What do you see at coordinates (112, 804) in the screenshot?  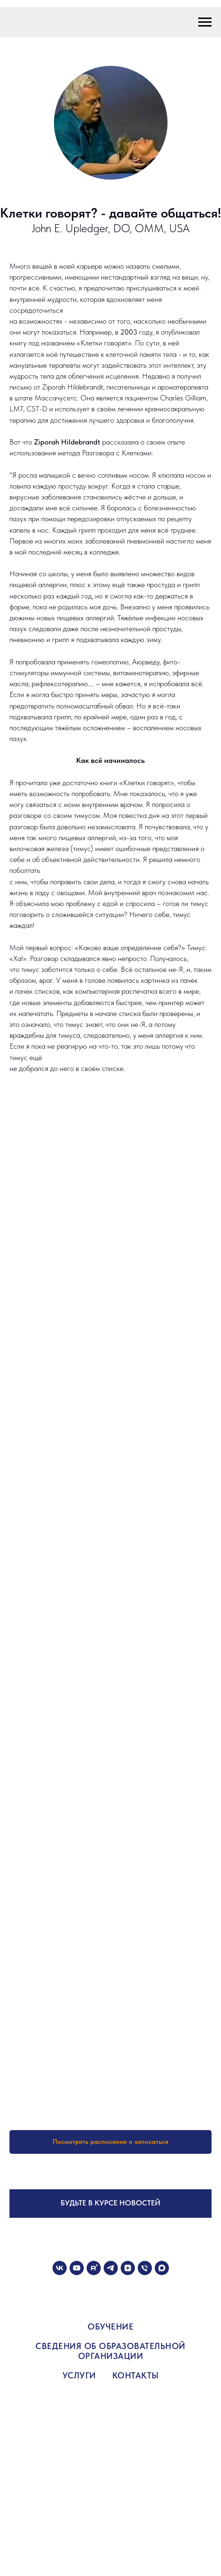 I see `внутренним врачом` at bounding box center [112, 804].